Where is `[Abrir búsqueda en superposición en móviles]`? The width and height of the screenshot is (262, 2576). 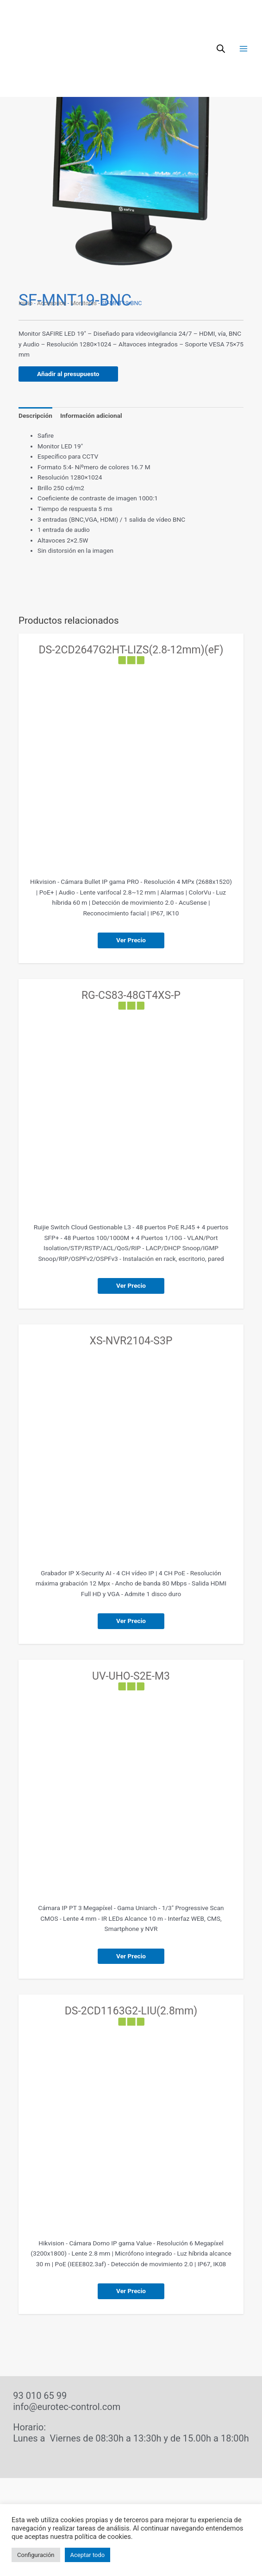 [Abrir búsqueda en superposición en móviles] is located at coordinates (220, 20).